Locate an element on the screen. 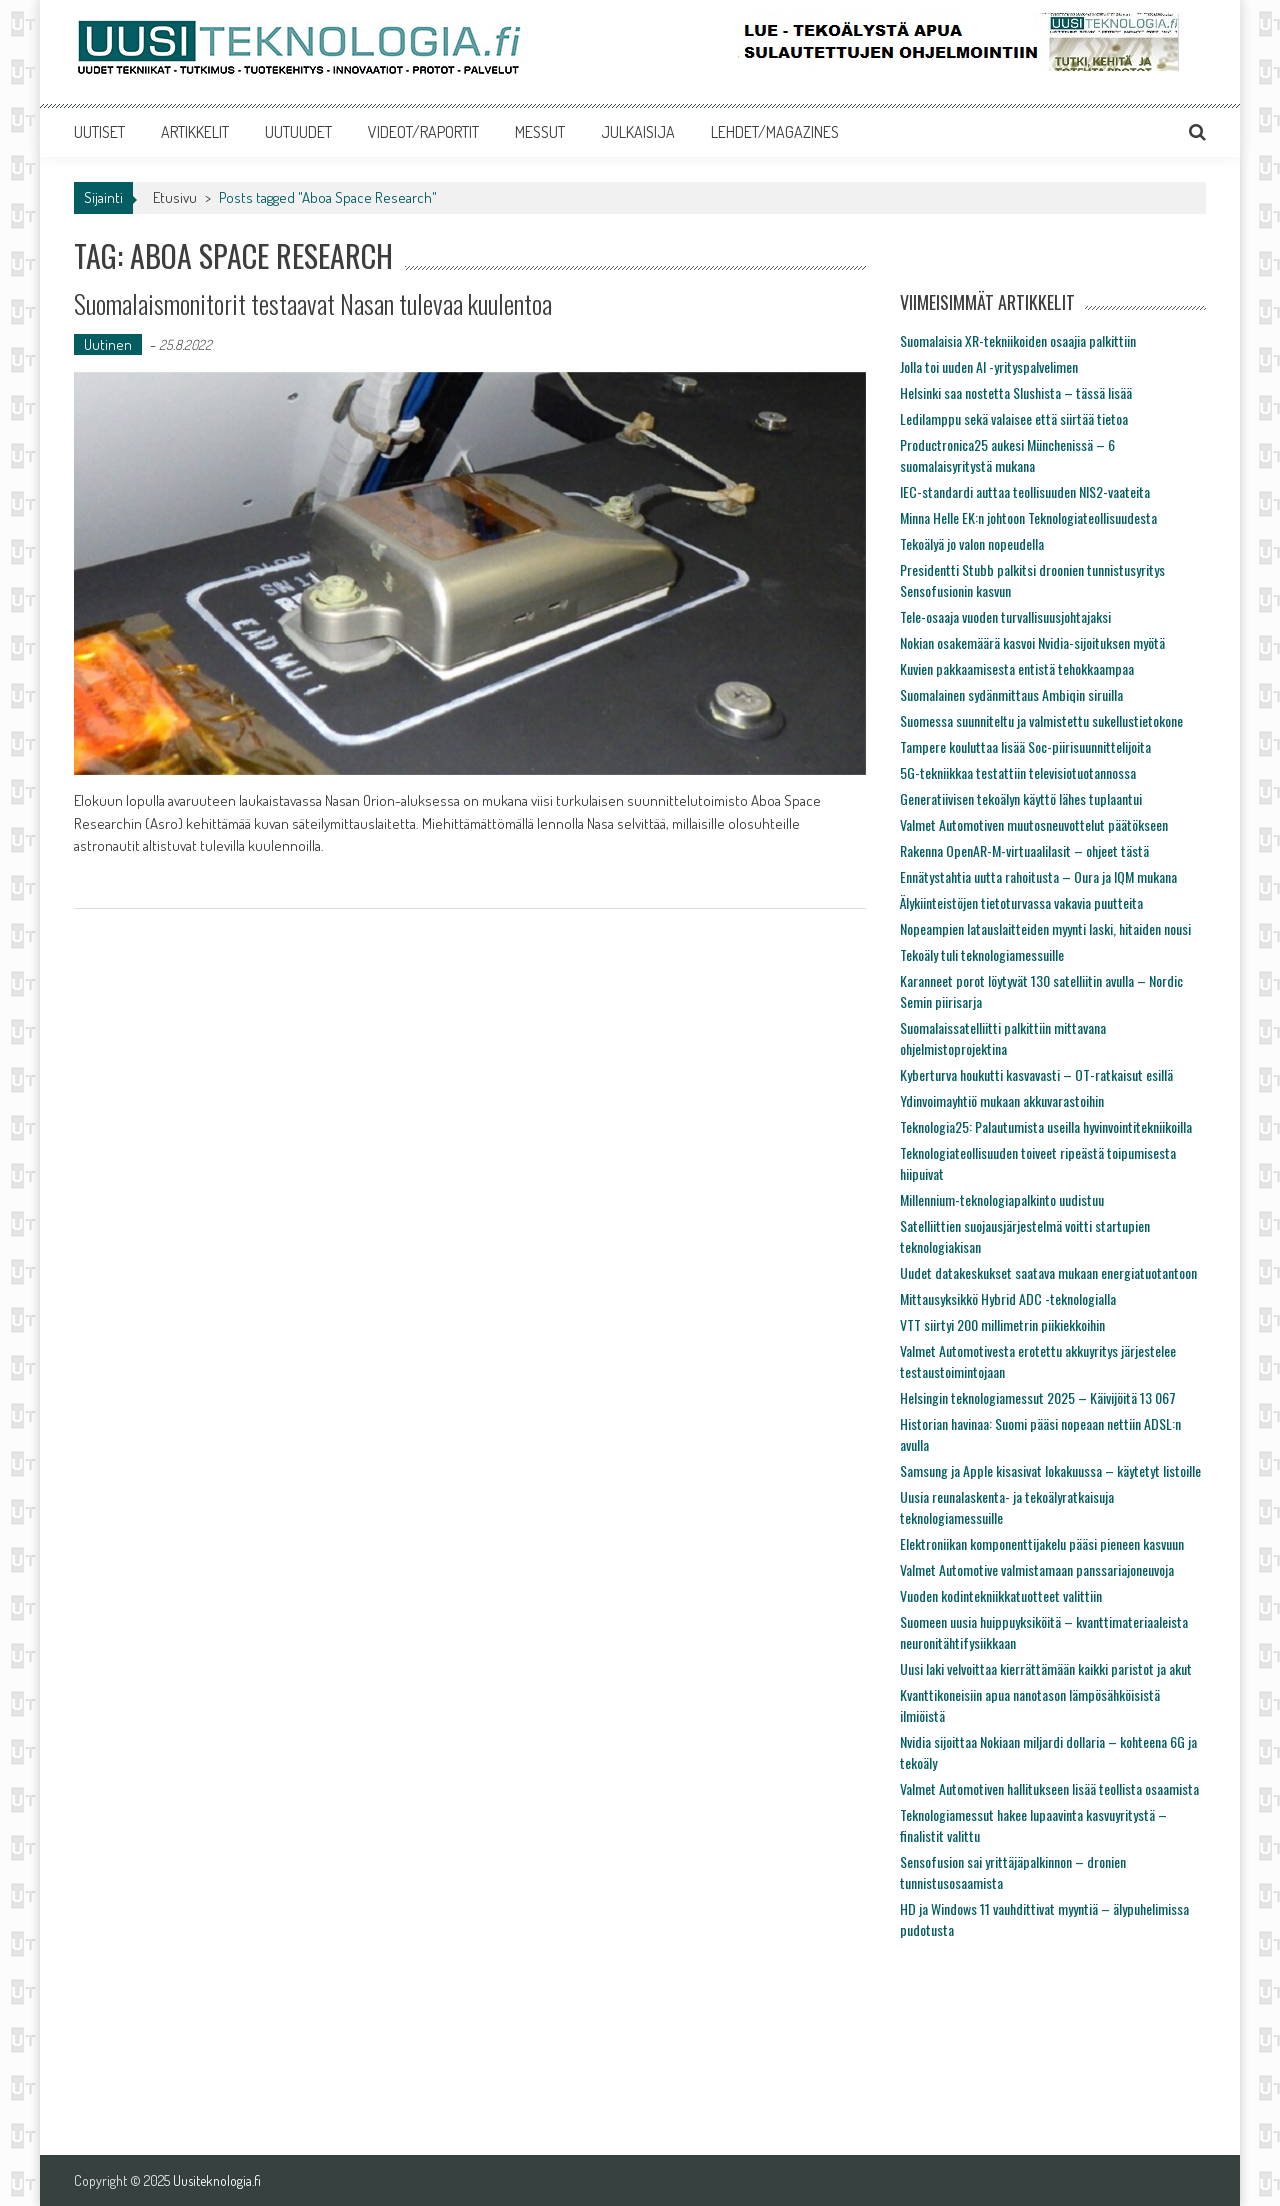  Generatiivisen tekoälyn käyttö lähes tuplaantui is located at coordinates (1021, 798).